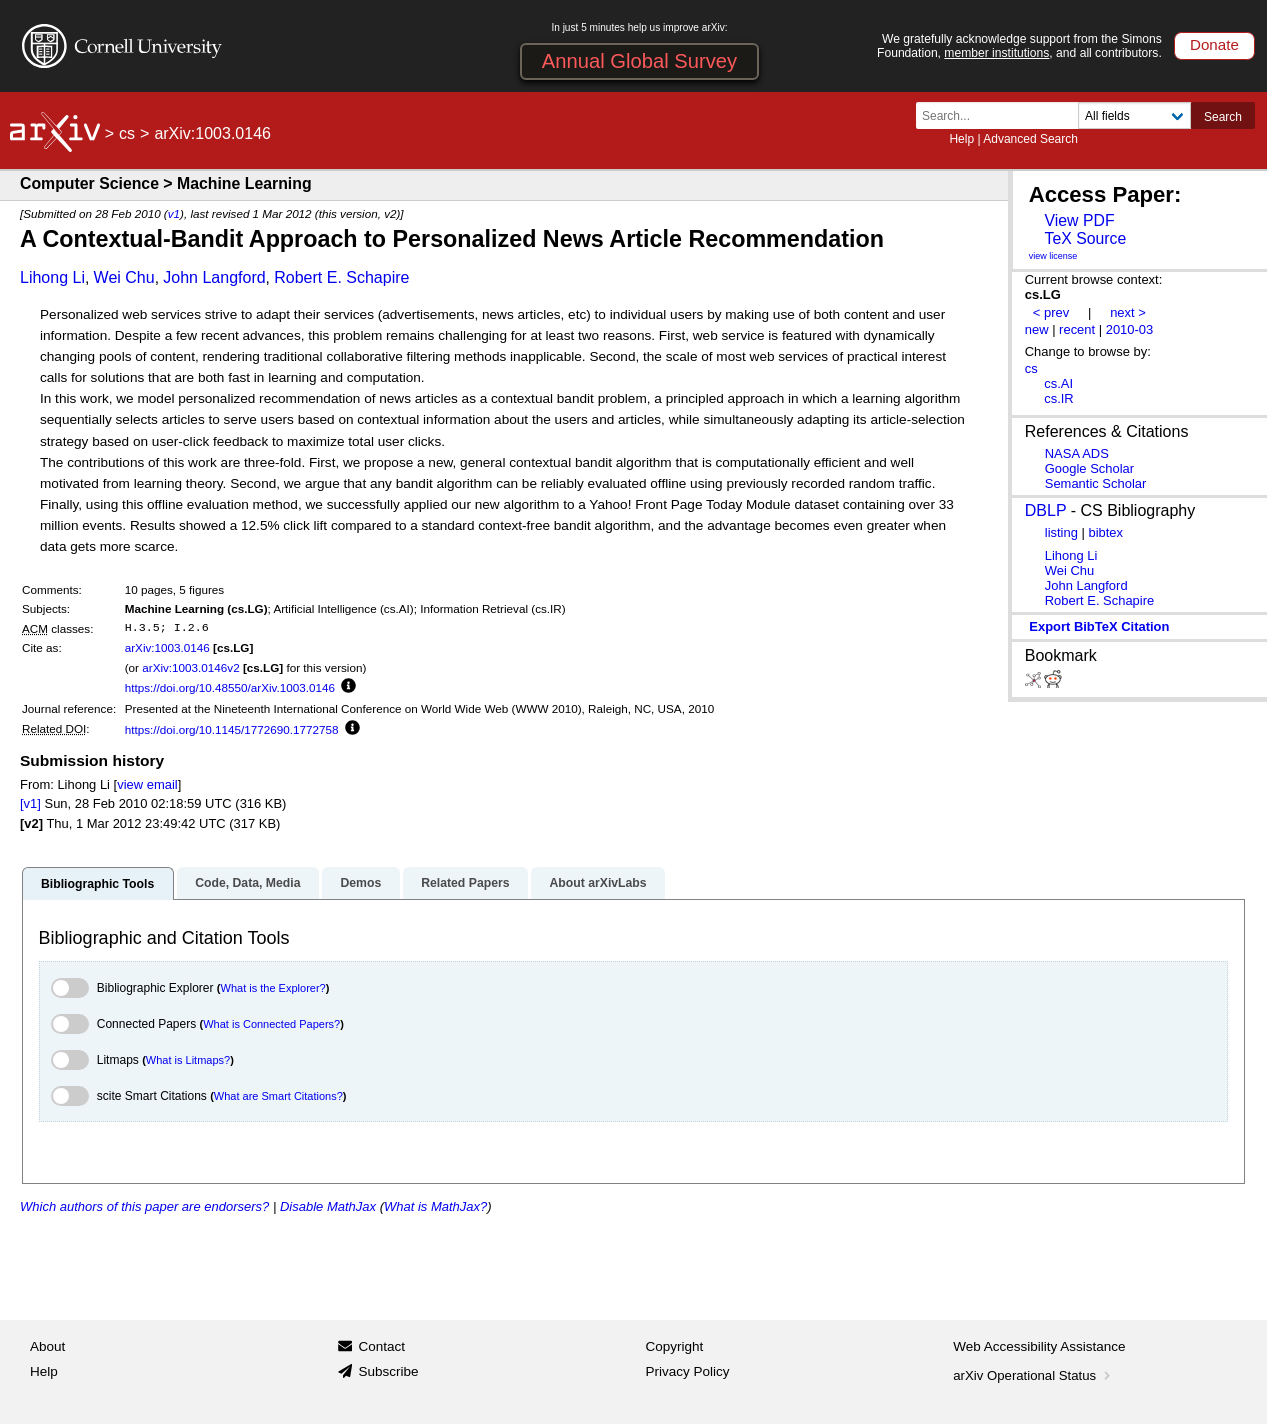 This screenshot has width=1267, height=1424. What do you see at coordinates (230, 687) in the screenshot?
I see `https://doi.org/10.48550/arXiv.1003.0146` at bounding box center [230, 687].